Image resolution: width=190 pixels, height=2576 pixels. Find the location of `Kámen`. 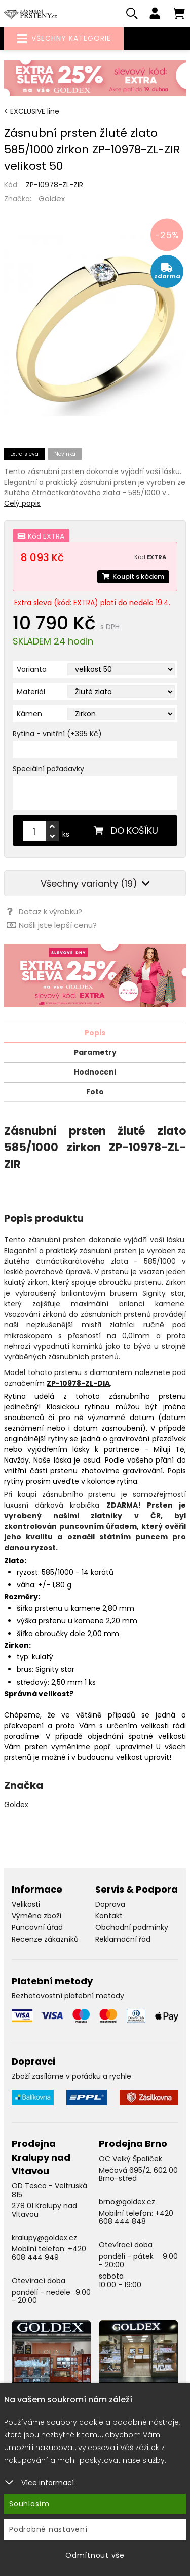

Kámen is located at coordinates (29, 714).